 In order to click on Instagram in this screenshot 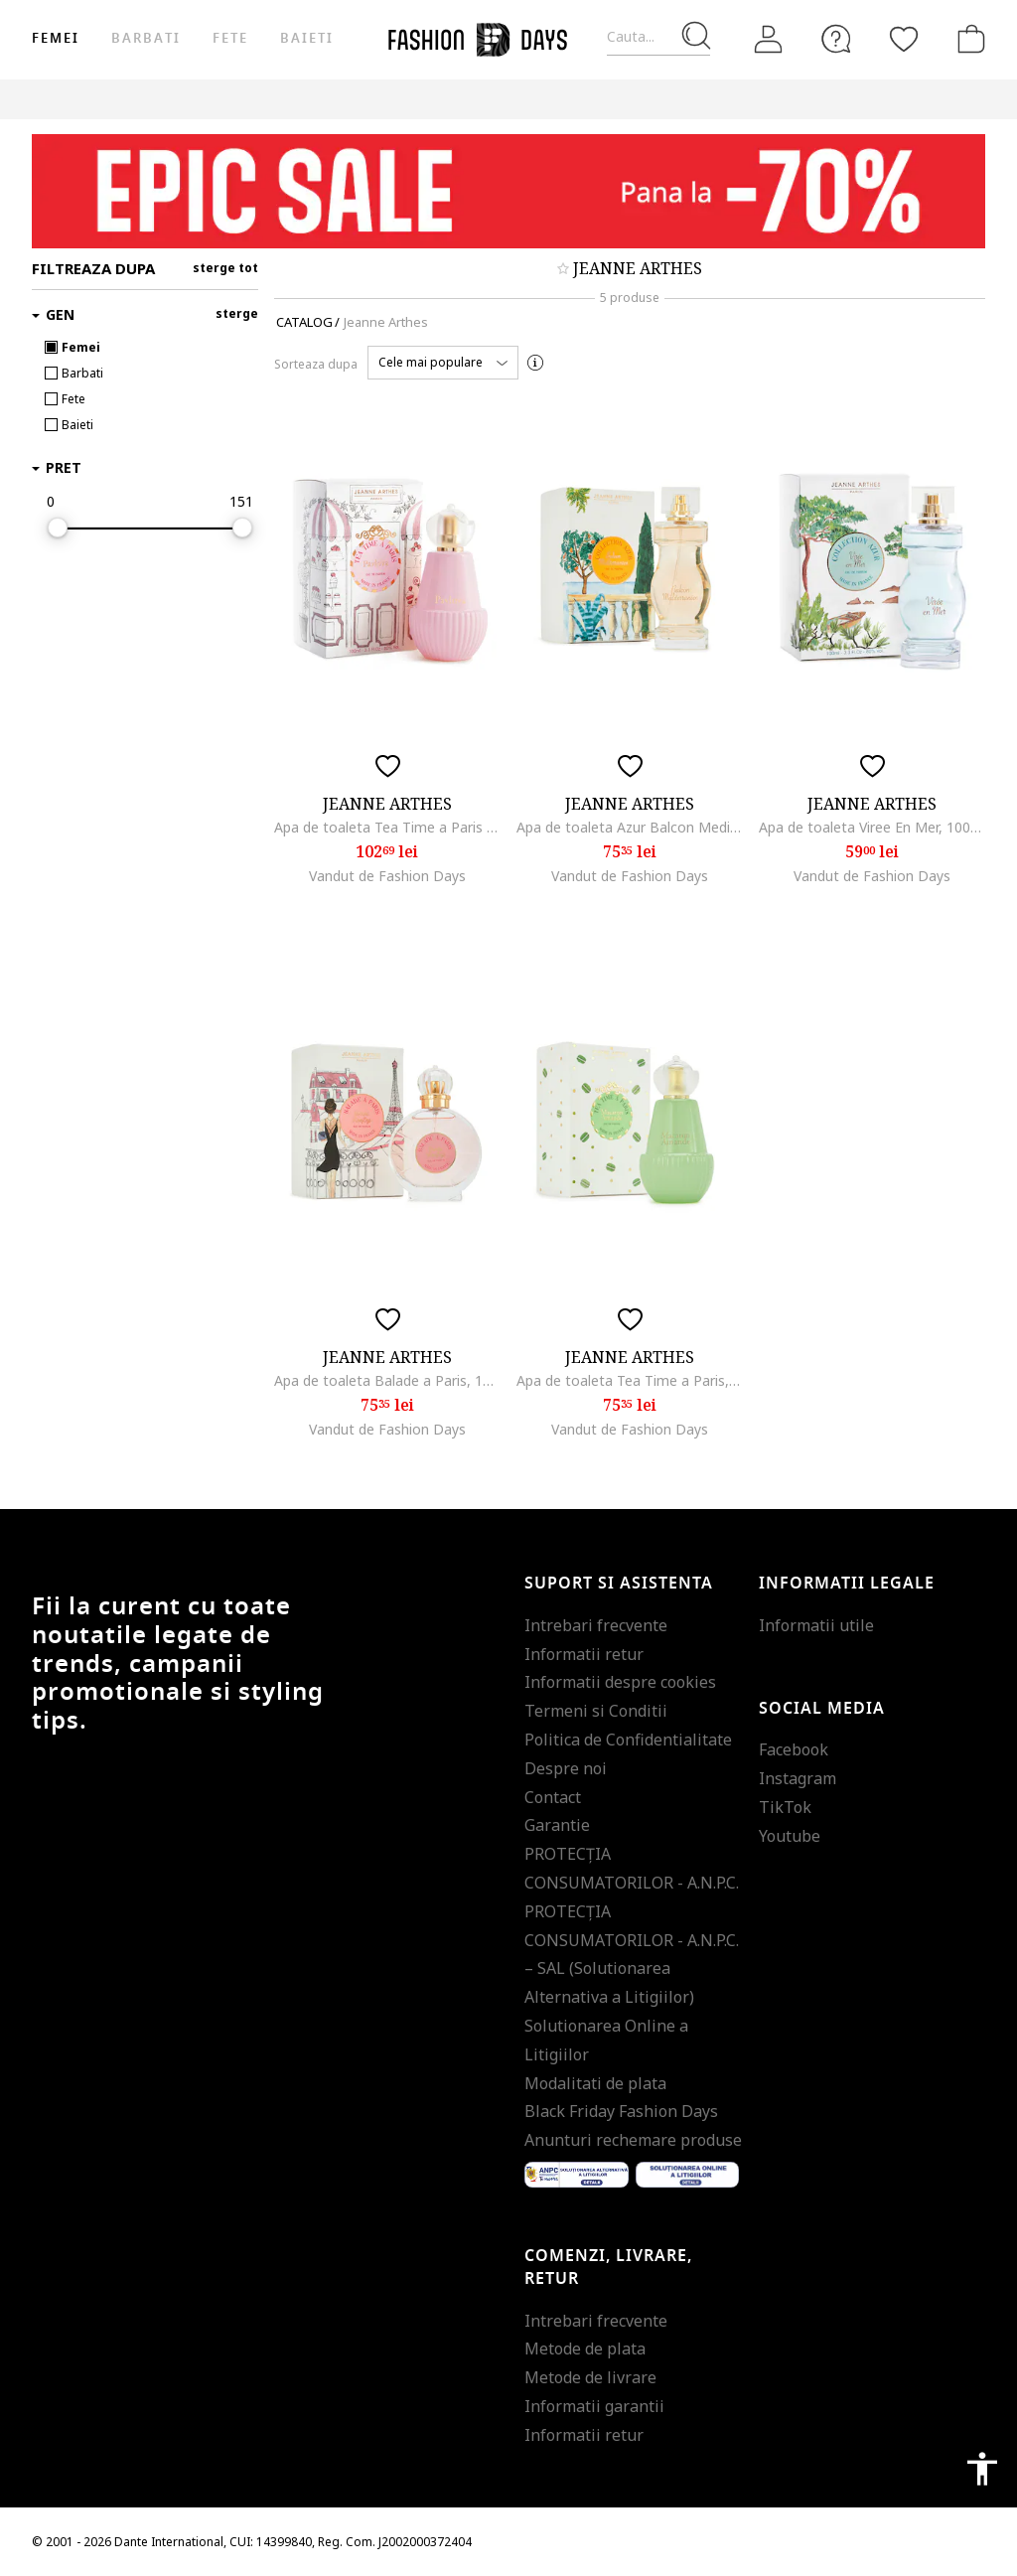, I will do `click(797, 1778)`.